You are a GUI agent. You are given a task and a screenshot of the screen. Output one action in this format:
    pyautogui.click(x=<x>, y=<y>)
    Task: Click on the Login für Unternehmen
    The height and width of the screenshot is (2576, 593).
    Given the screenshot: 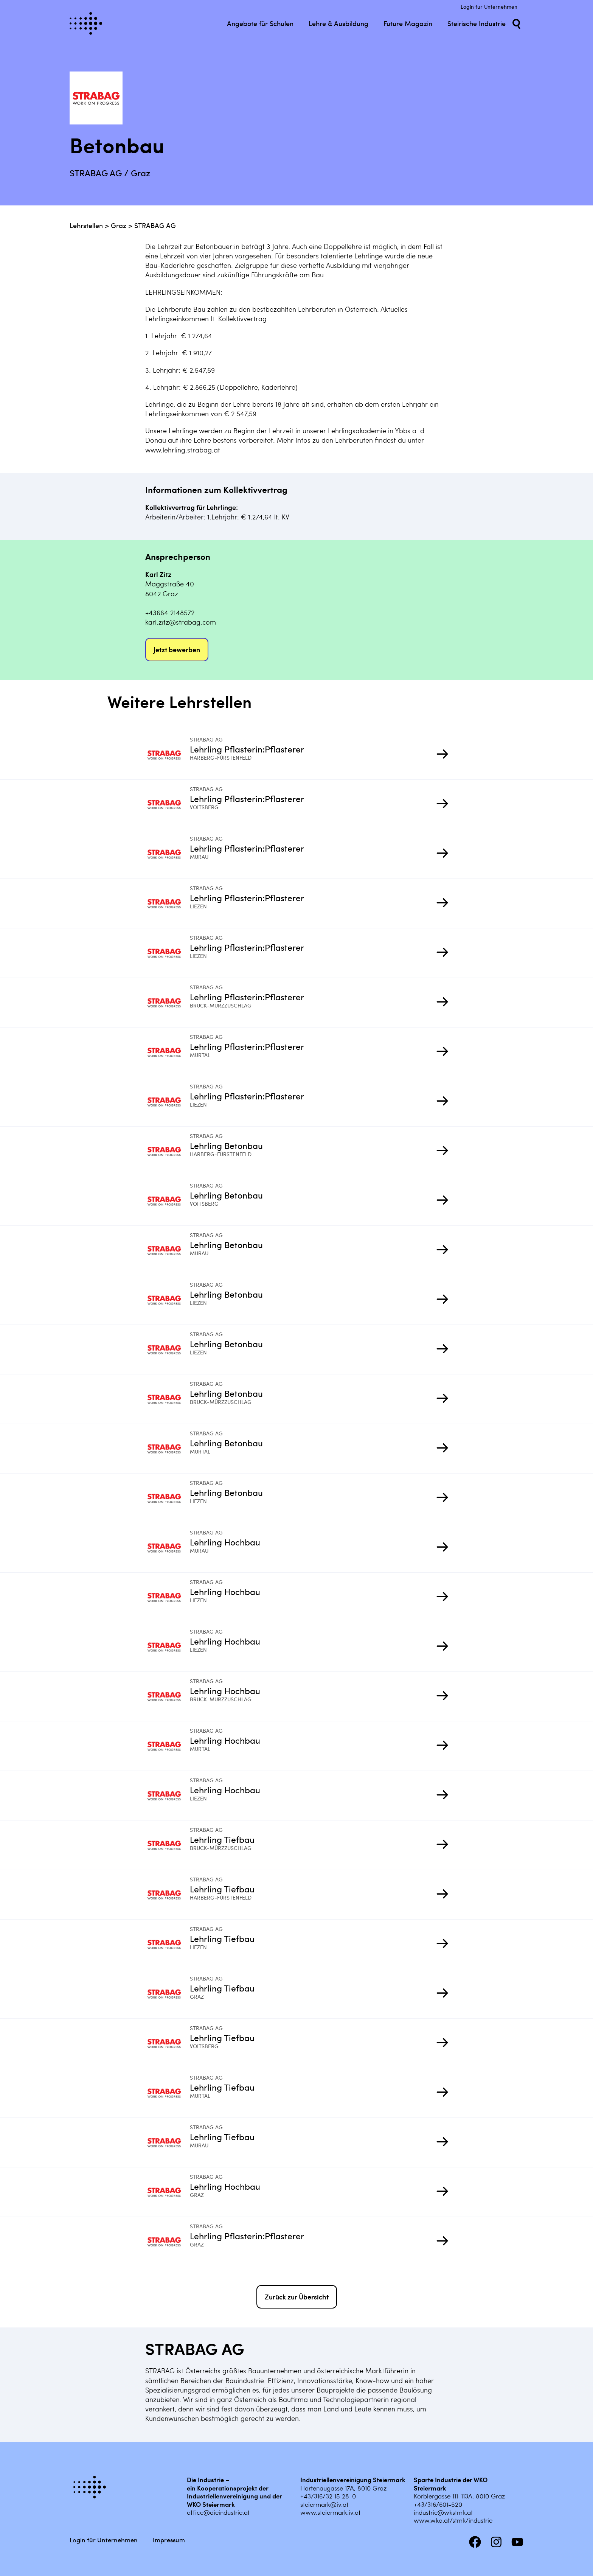 What is the action you would take?
    pyautogui.click(x=489, y=6)
    